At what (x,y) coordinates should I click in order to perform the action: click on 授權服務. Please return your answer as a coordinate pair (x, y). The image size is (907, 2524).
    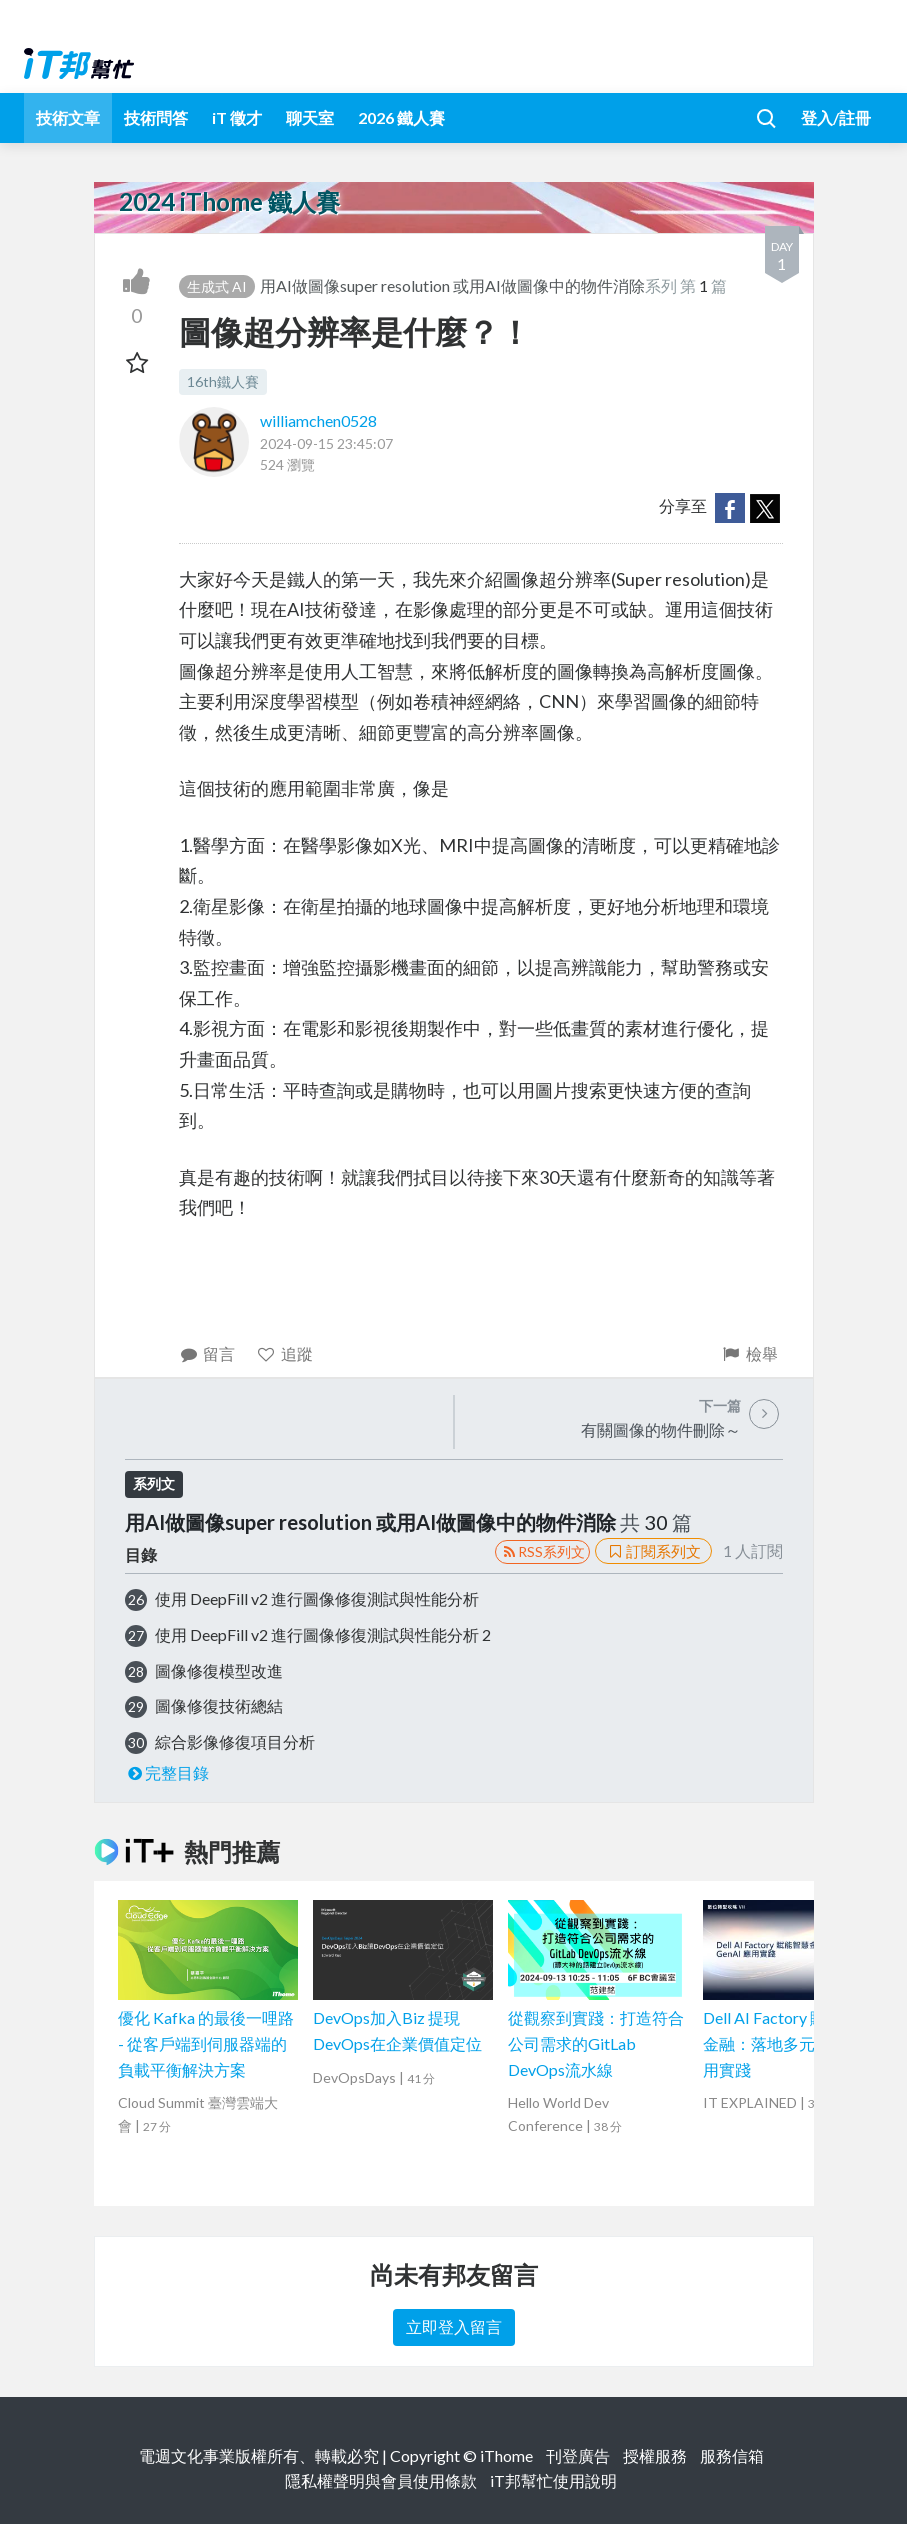
    Looking at the image, I should click on (655, 2455).